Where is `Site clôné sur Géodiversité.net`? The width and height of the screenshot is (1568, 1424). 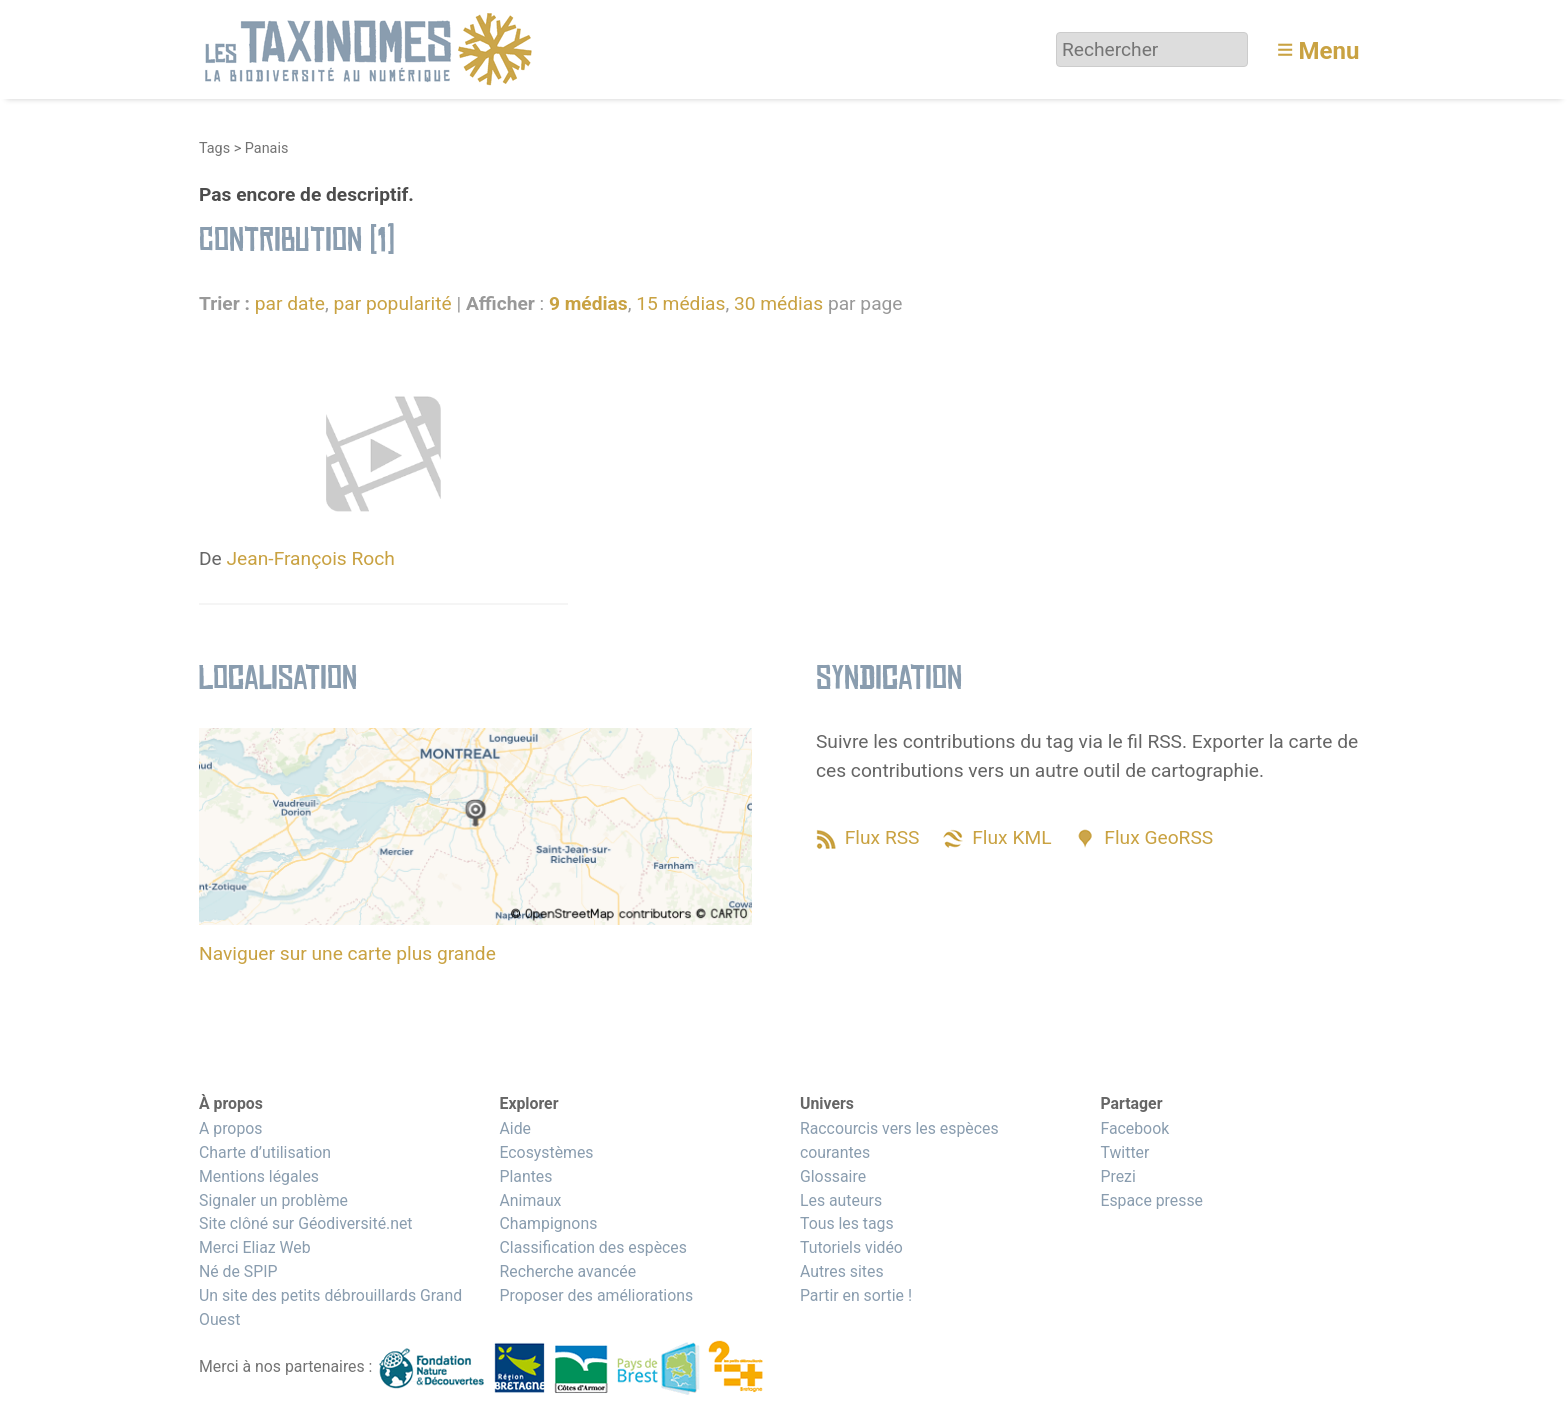 Site clôné sur Géodiversité.net is located at coordinates (306, 1223).